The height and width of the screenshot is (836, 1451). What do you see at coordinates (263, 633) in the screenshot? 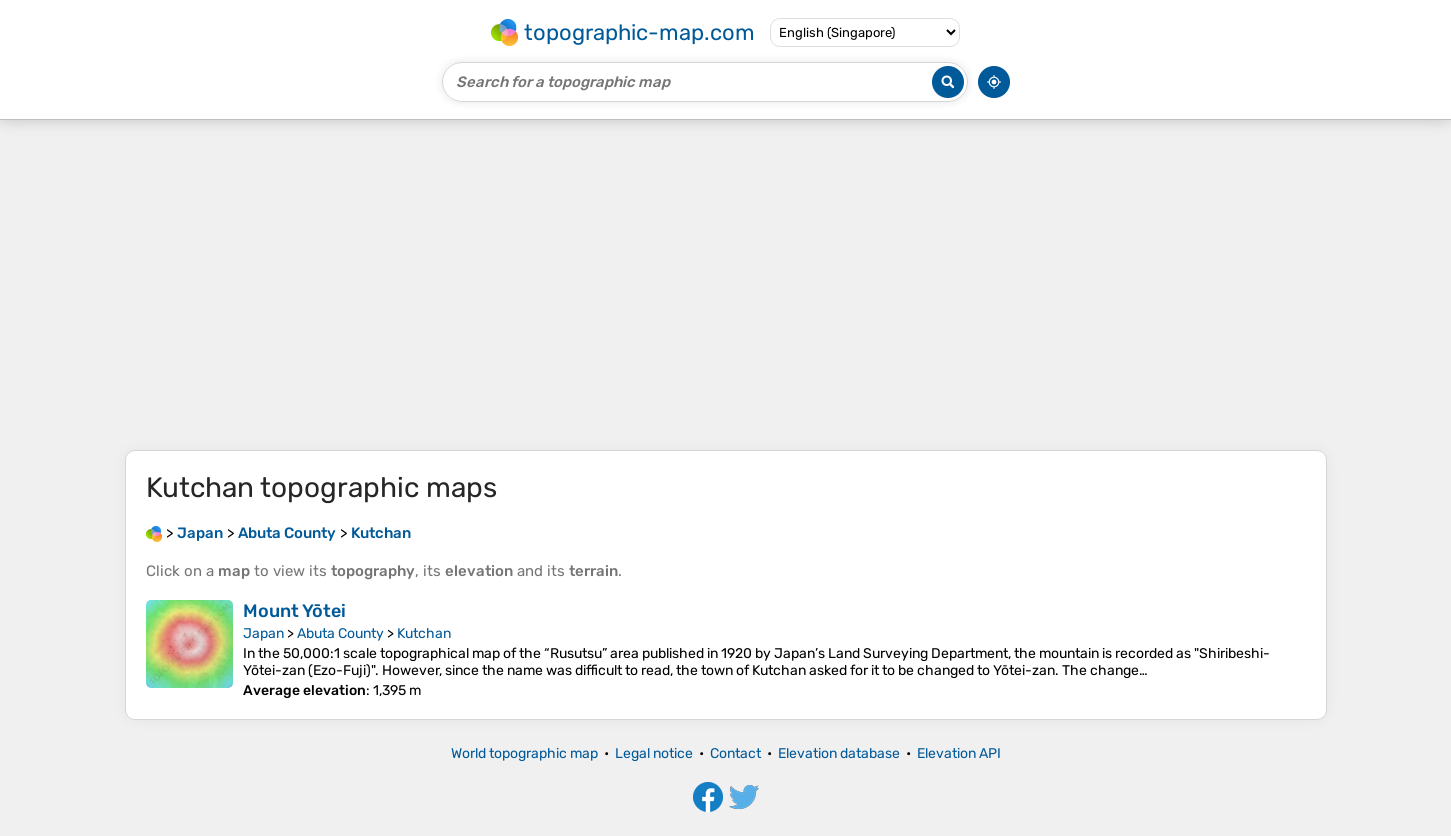
I see `Japan` at bounding box center [263, 633].